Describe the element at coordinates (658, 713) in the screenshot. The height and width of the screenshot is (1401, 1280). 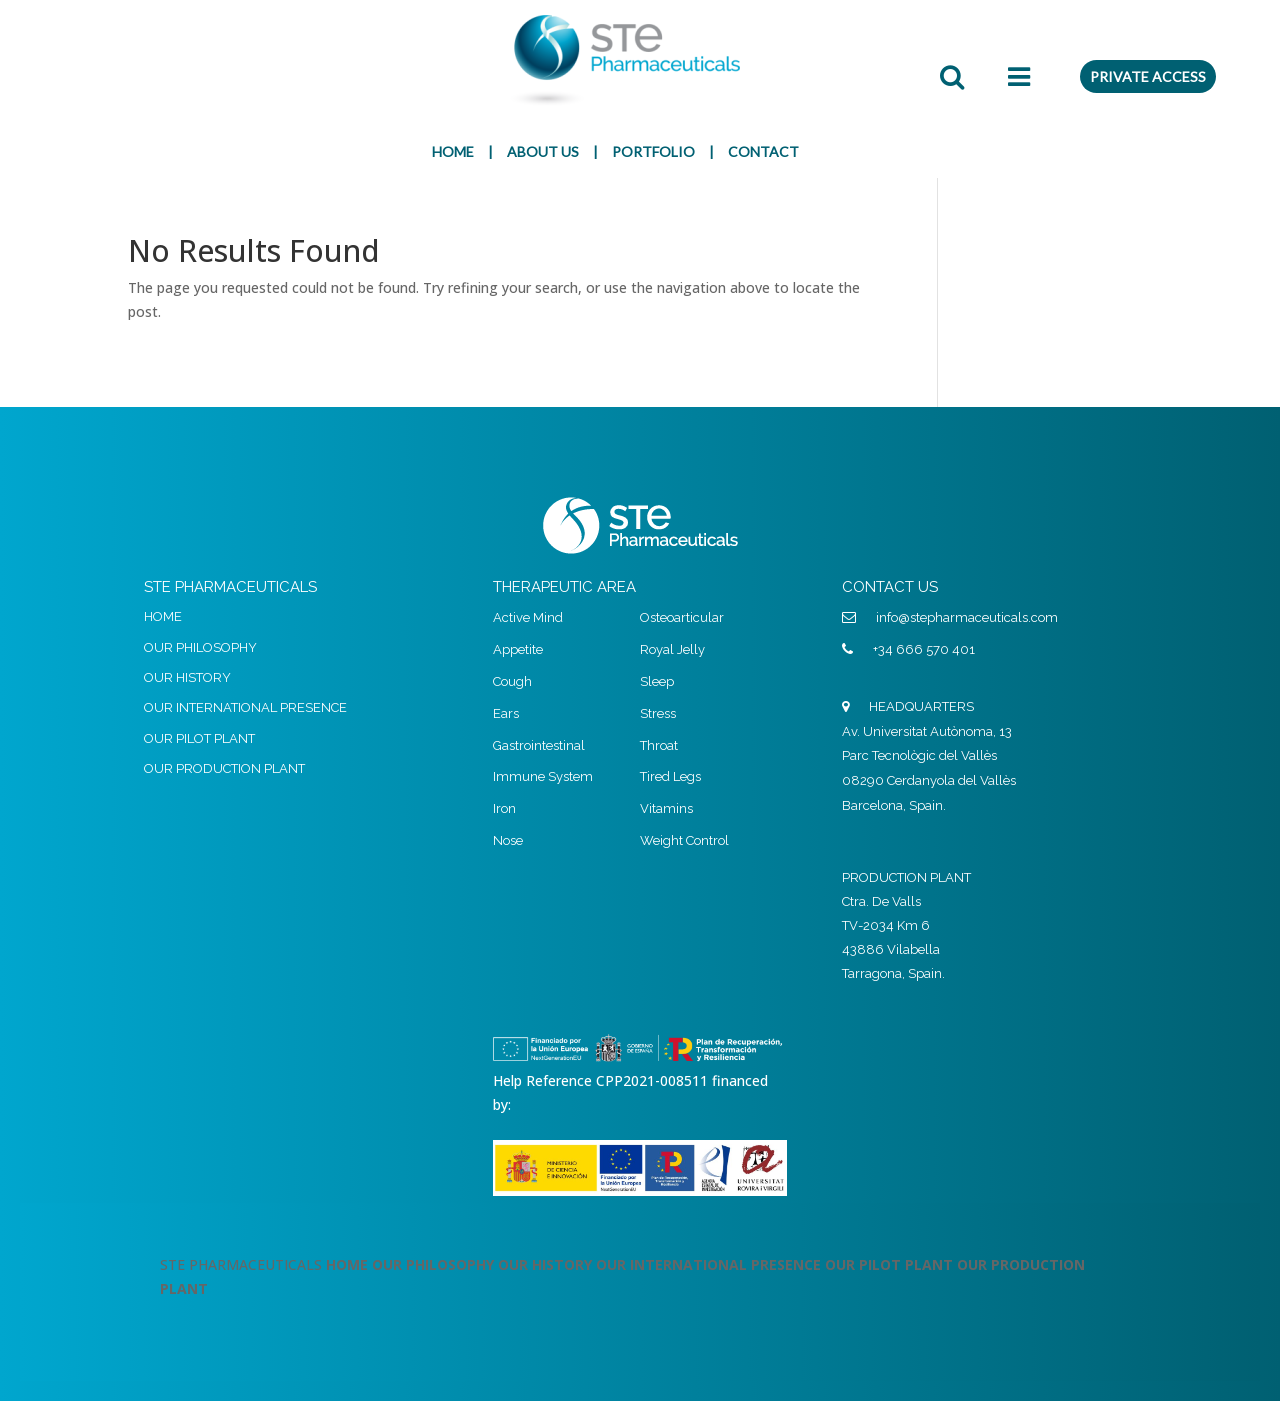
I see `Stress` at that location.